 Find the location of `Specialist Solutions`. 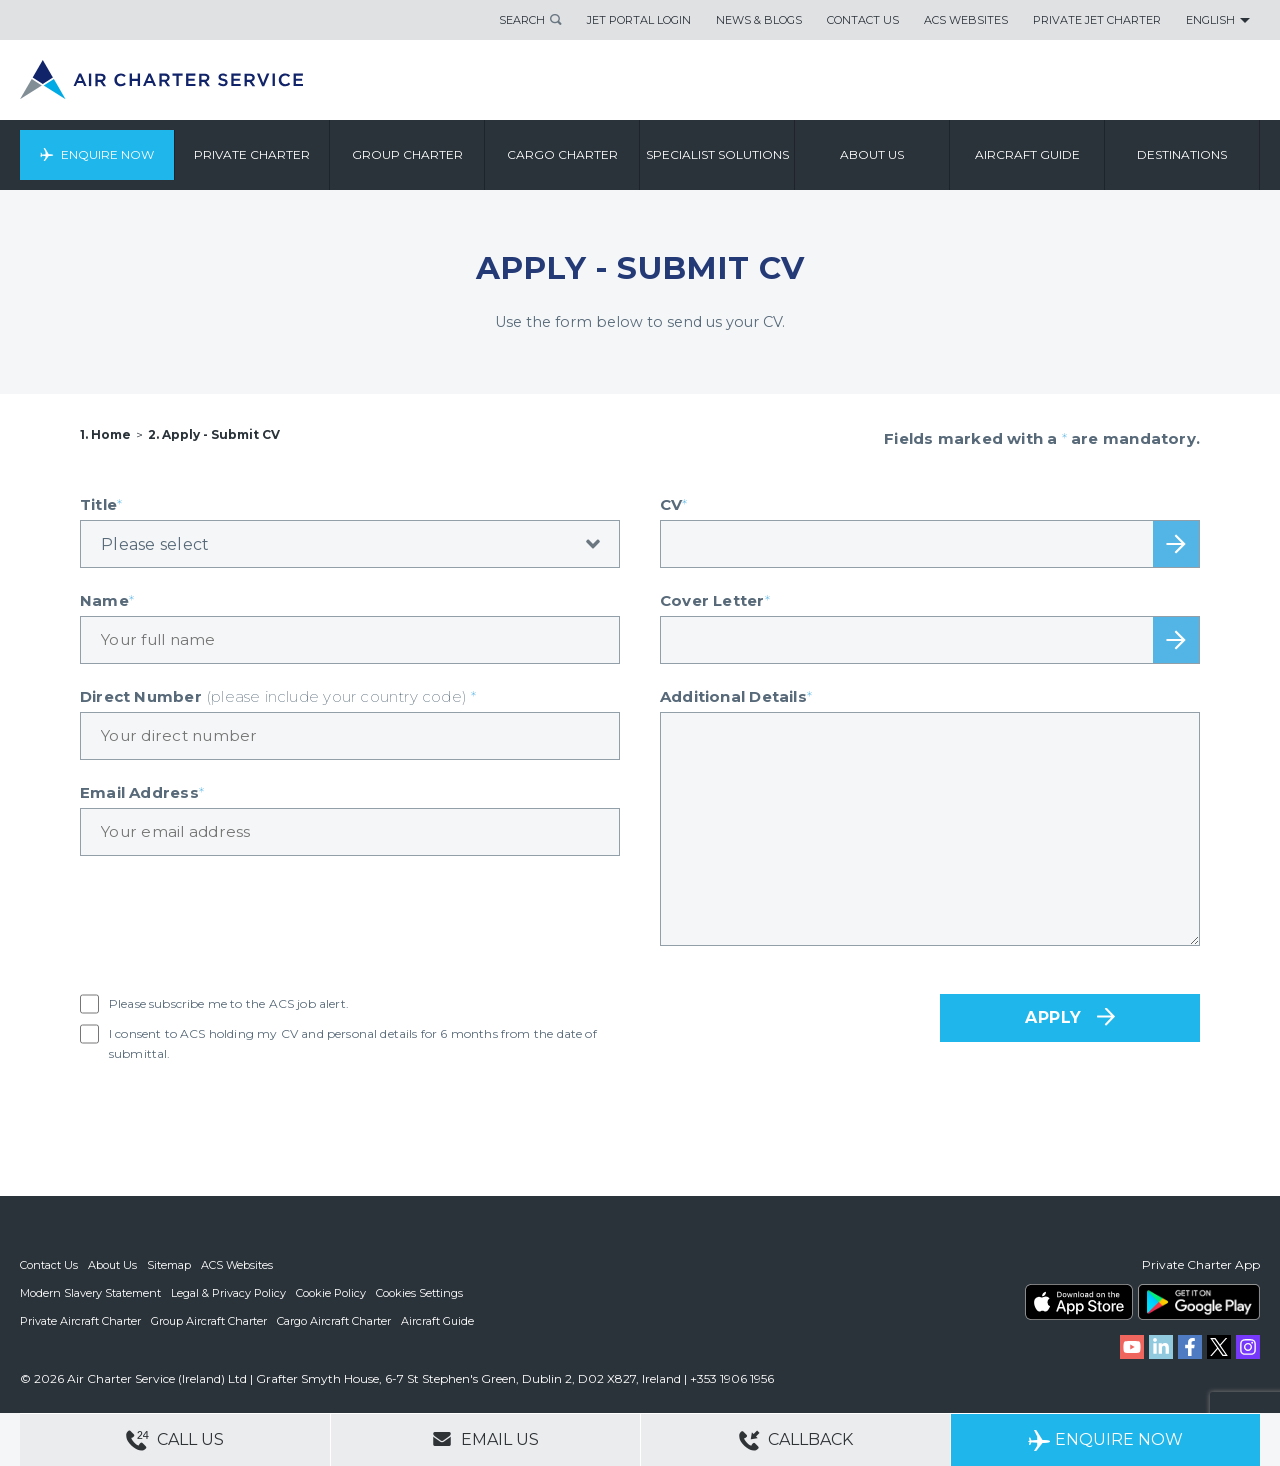

Specialist Solutions is located at coordinates (717, 154).